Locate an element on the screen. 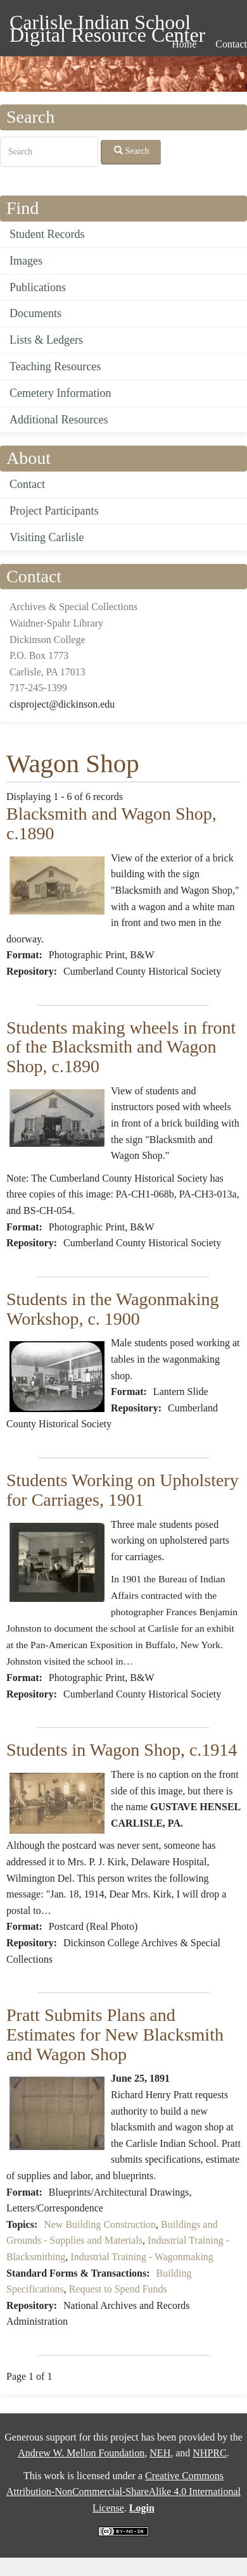  Teaching Resources is located at coordinates (55, 366).